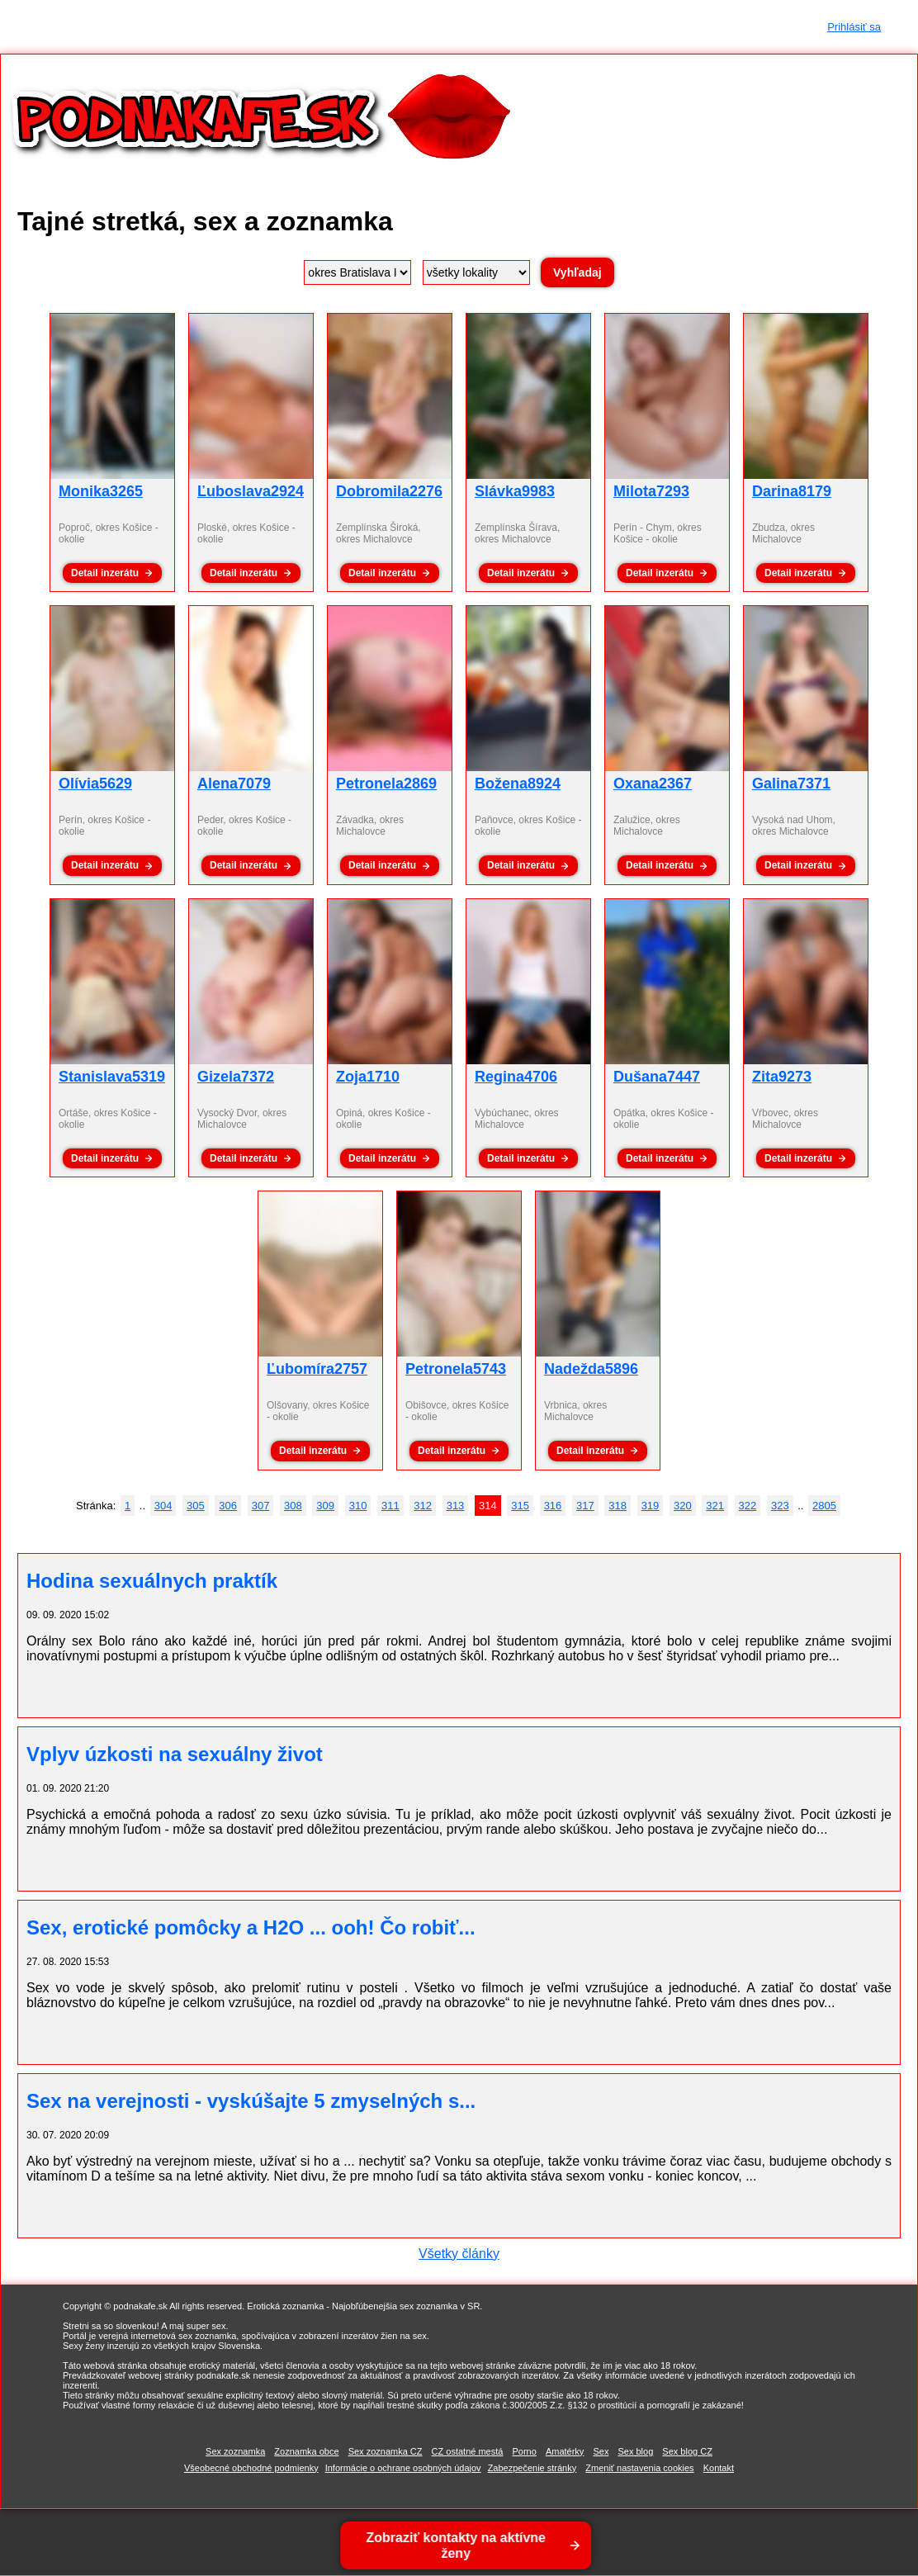  I want to click on 315, so click(520, 1505).